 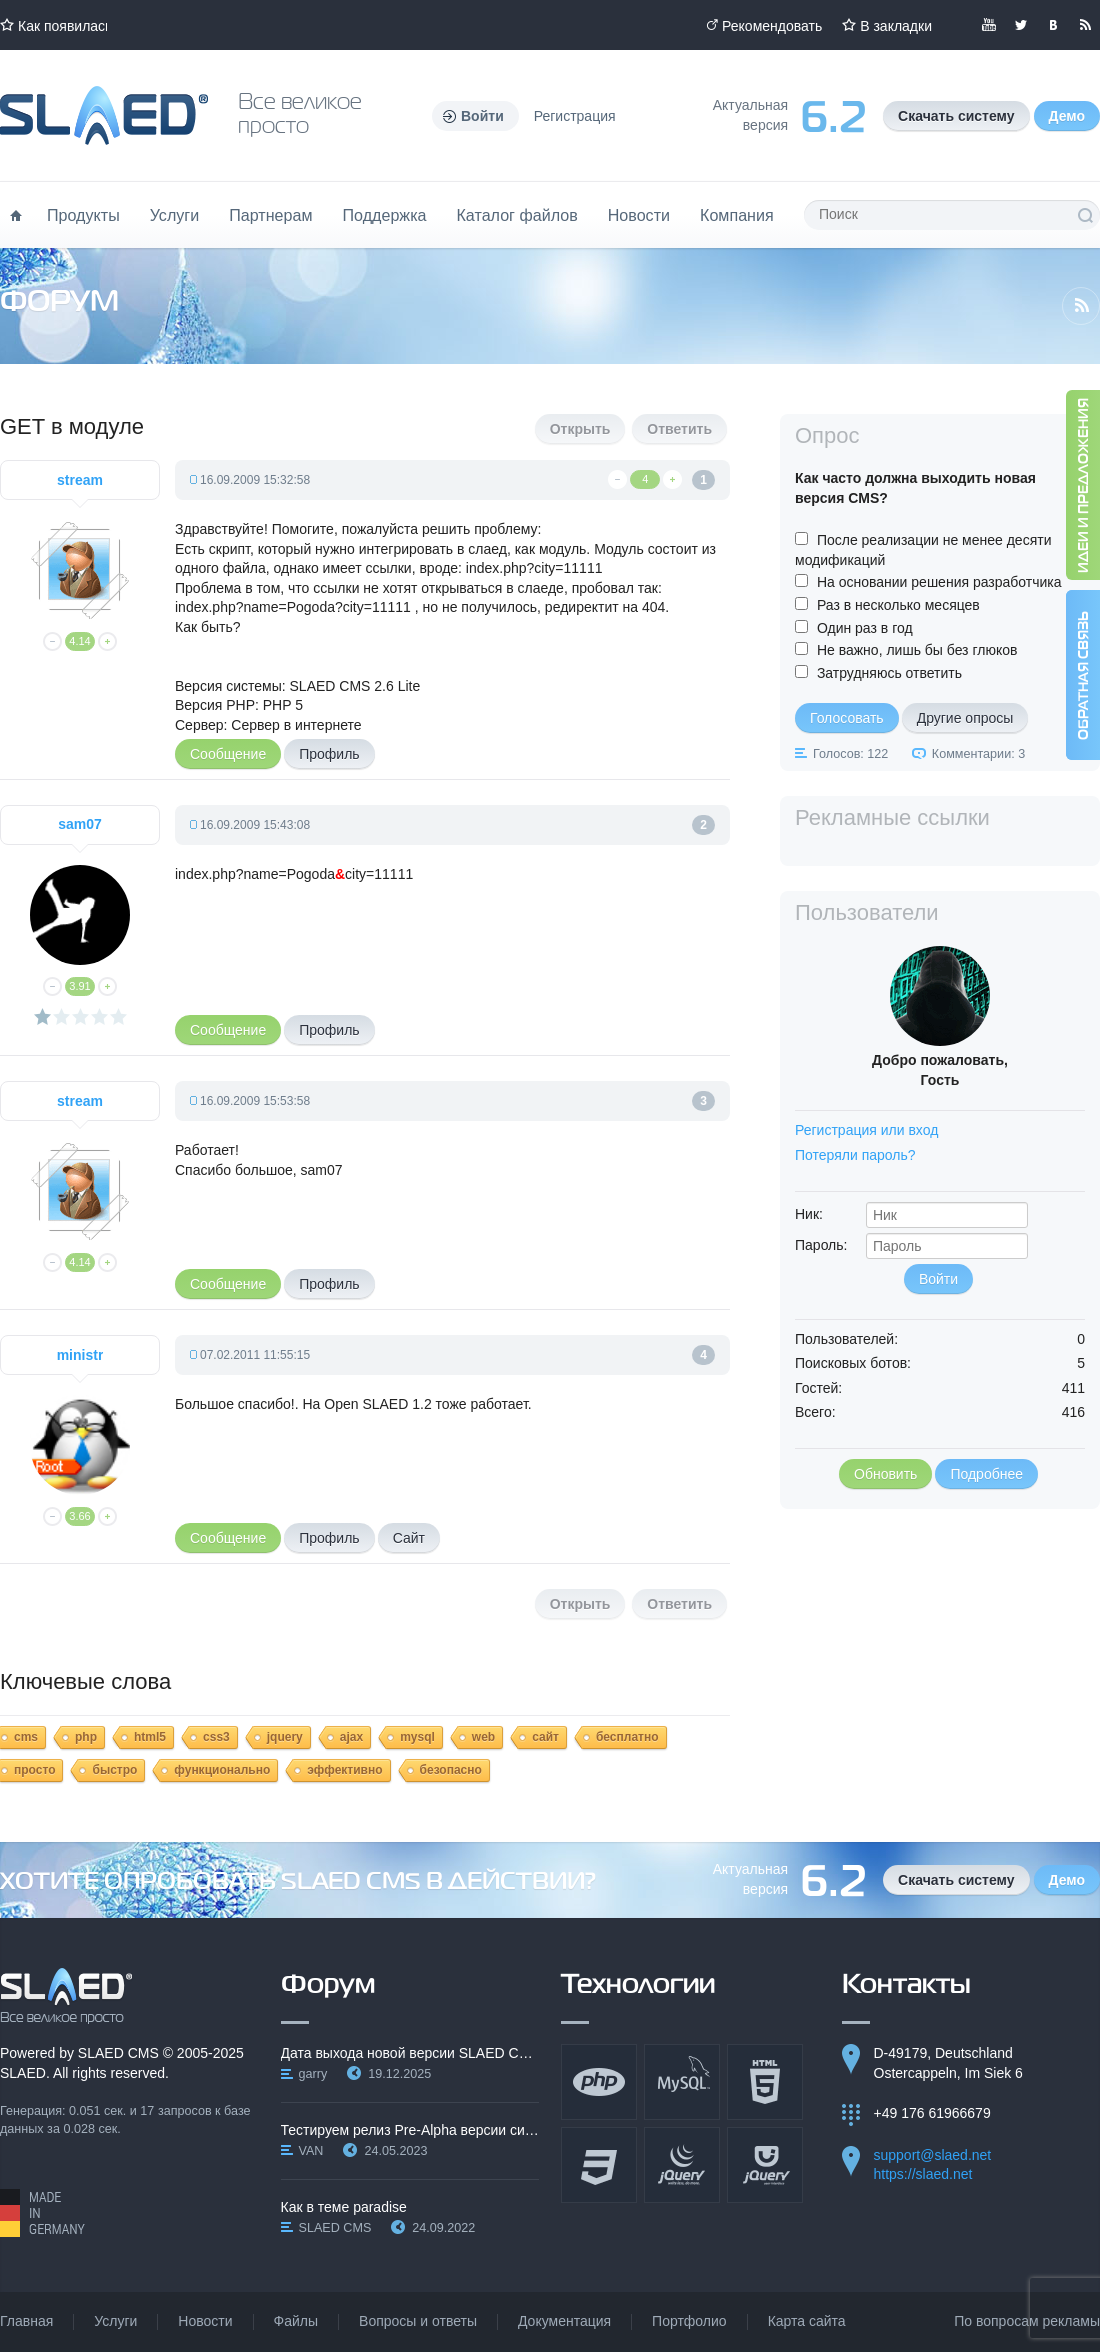 I want to click on На основании решения разработчика, so click(x=939, y=582).